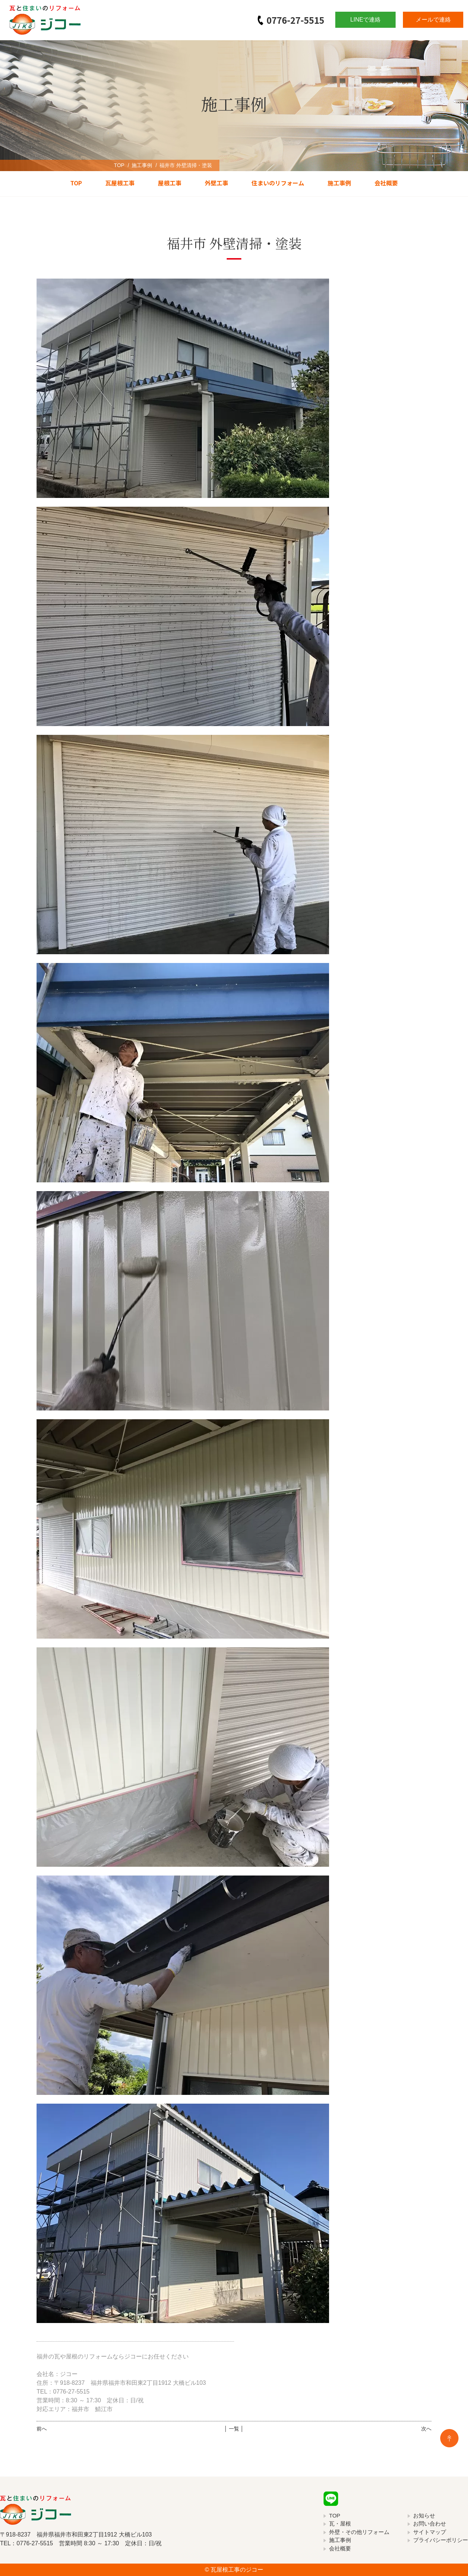 This screenshot has height=2576, width=468. Describe the element at coordinates (119, 165) in the screenshot. I see `TOP` at that location.